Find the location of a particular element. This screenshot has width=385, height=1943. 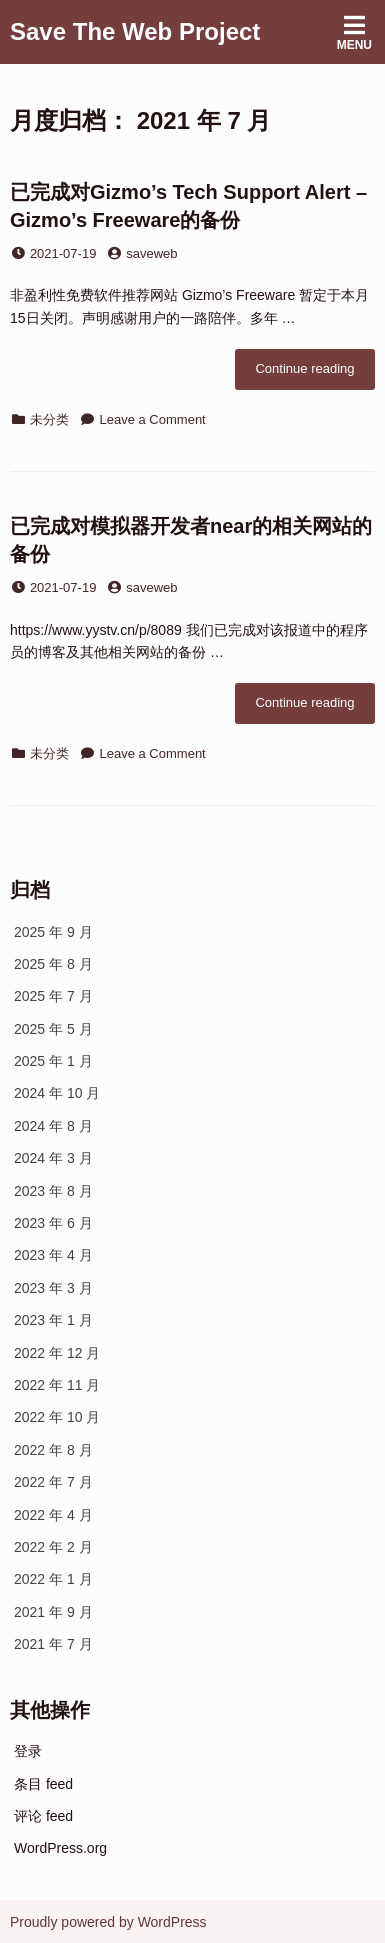

2025 年 5 月 is located at coordinates (53, 1029).